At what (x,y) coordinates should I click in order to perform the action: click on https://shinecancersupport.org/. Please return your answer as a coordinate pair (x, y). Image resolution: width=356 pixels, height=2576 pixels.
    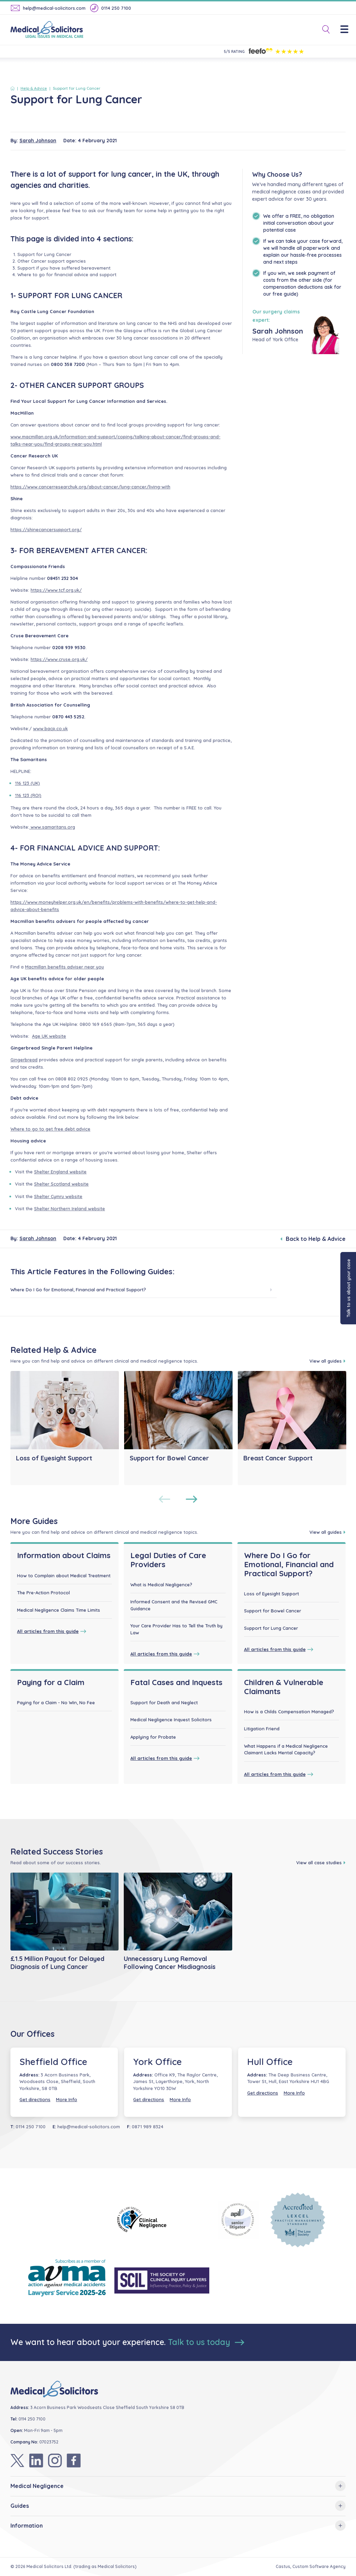
    Looking at the image, I should click on (46, 529).